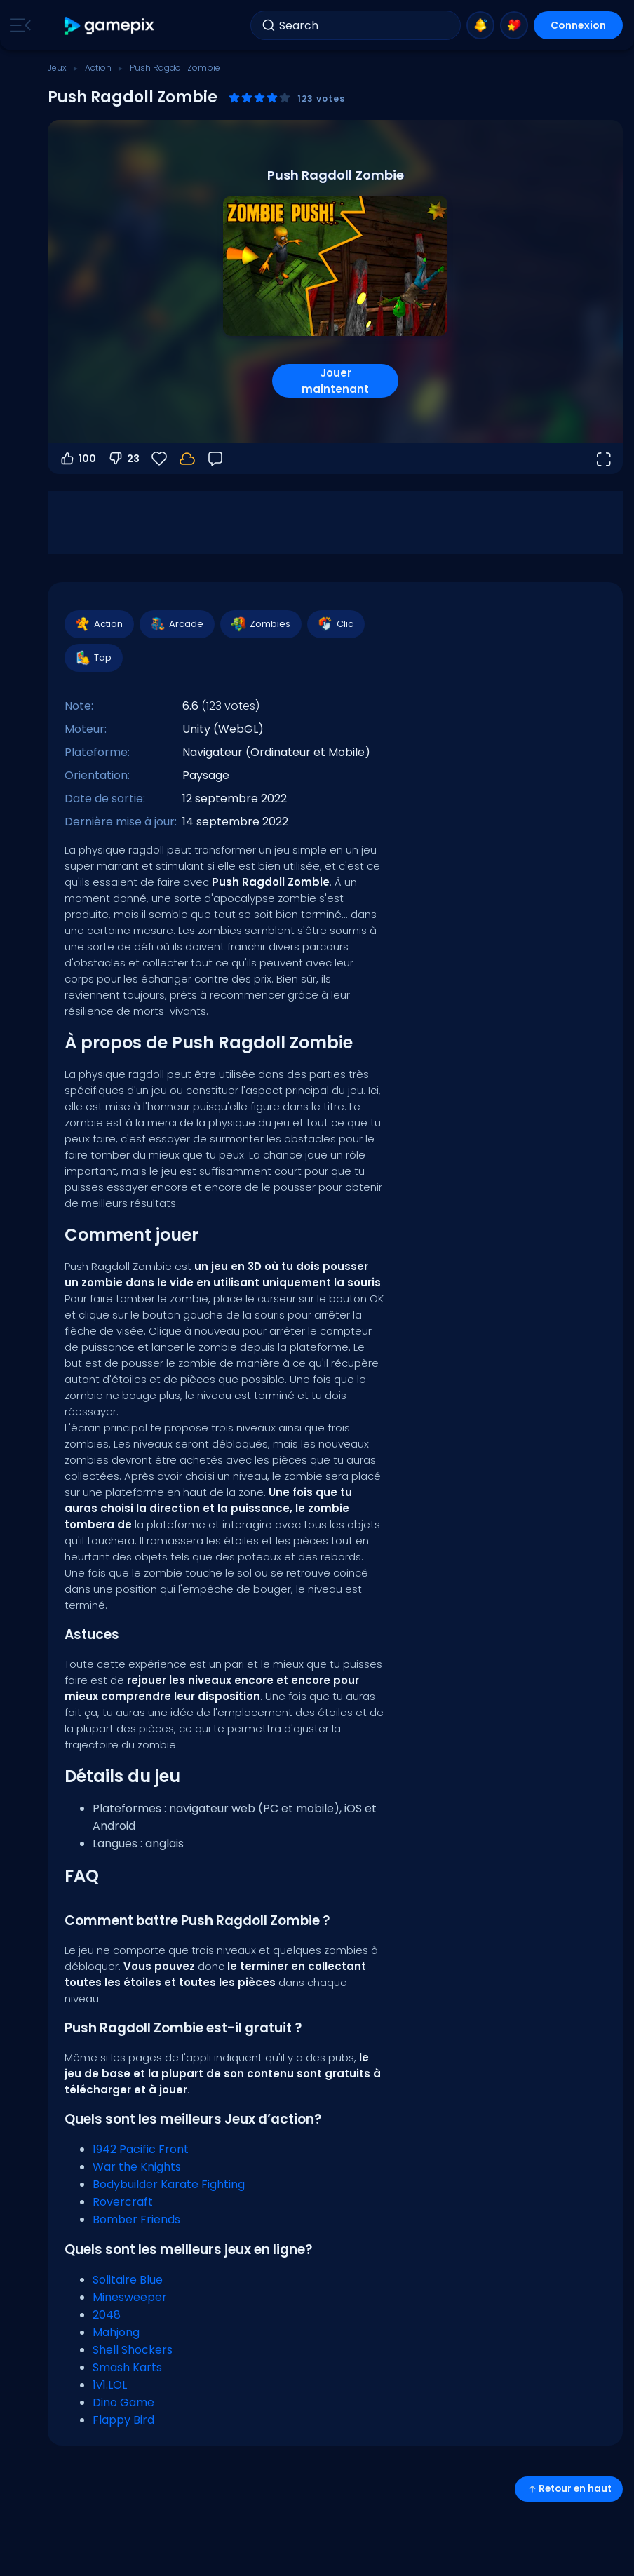  Describe the element at coordinates (137, 2167) in the screenshot. I see `War the Knights` at that location.